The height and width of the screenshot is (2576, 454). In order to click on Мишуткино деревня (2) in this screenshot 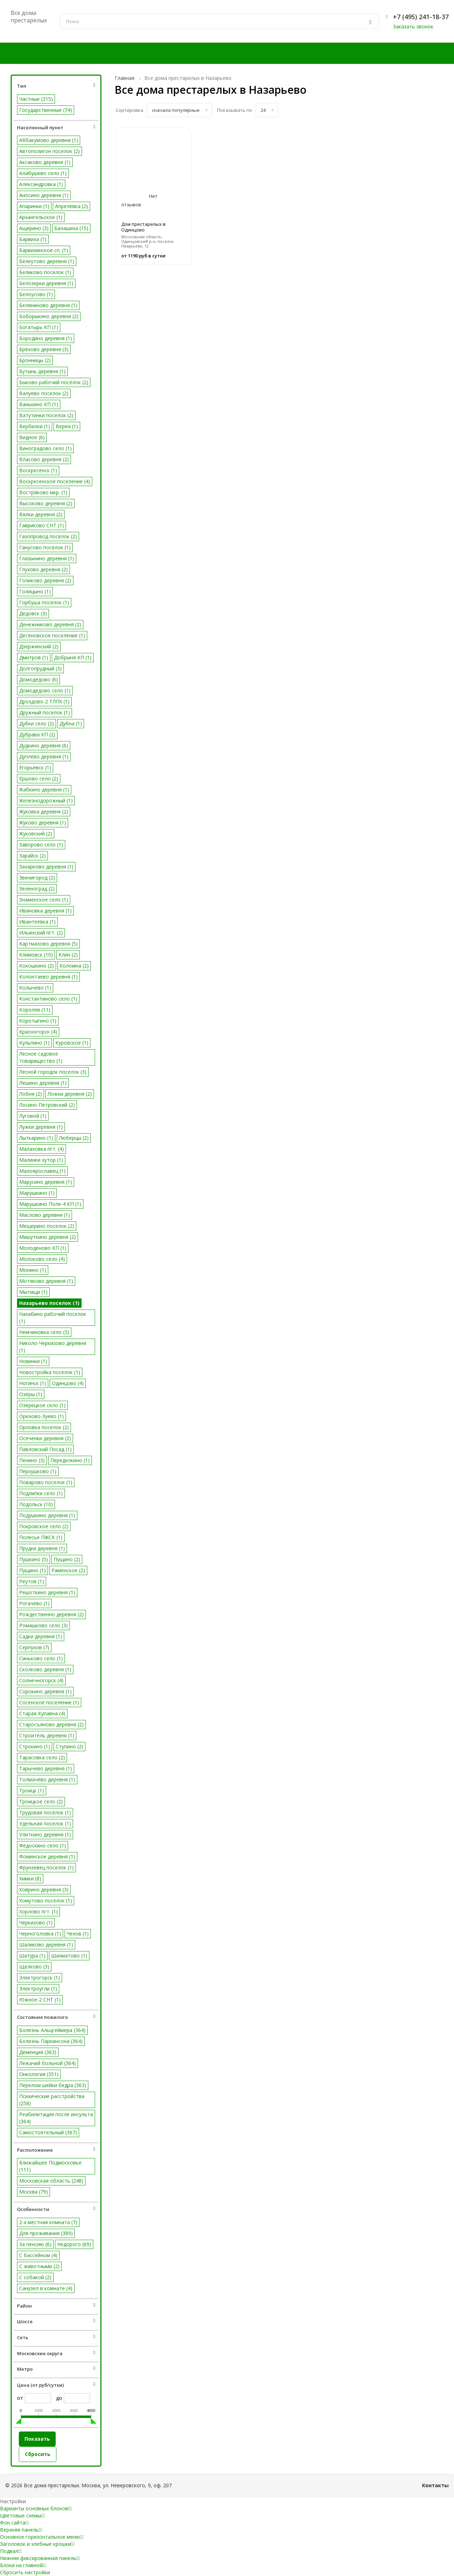, I will do `click(47, 1236)`.